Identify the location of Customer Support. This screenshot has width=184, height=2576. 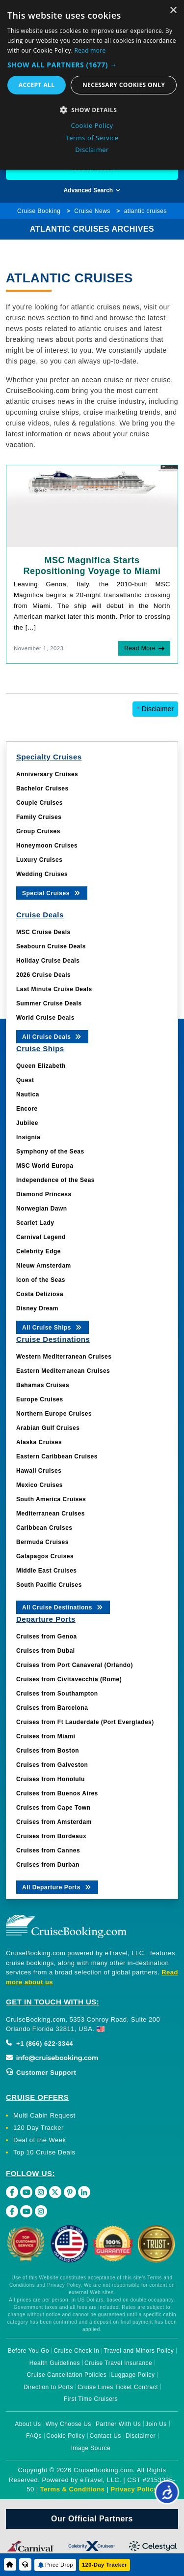
(41, 2072).